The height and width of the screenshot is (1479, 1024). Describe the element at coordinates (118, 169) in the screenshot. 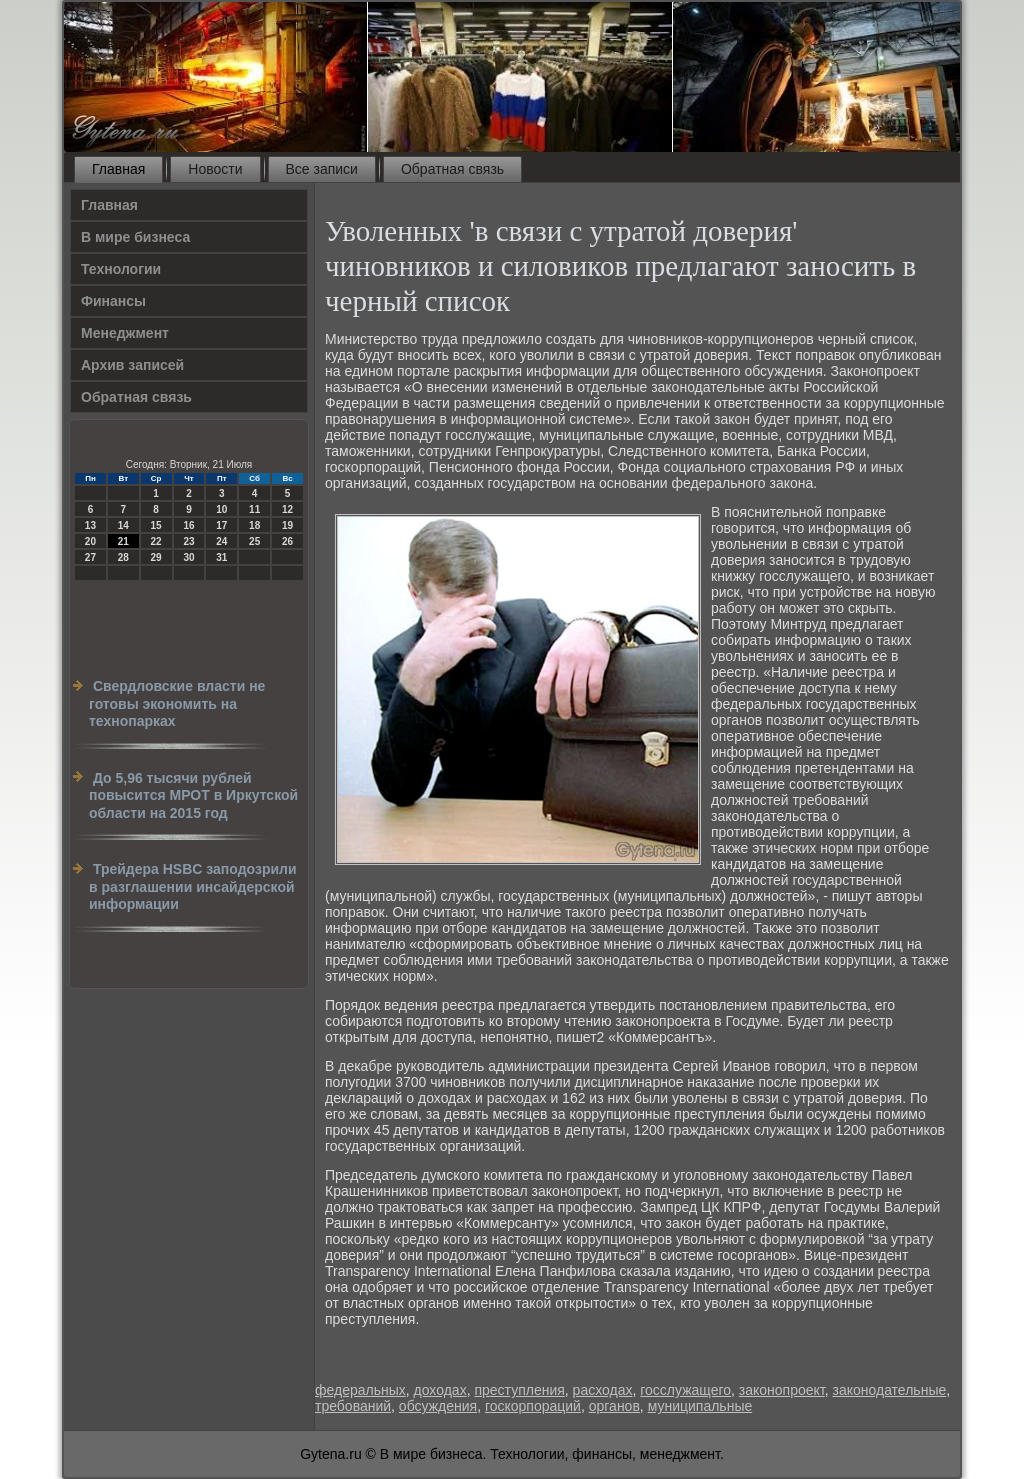

I see `Главная` at that location.